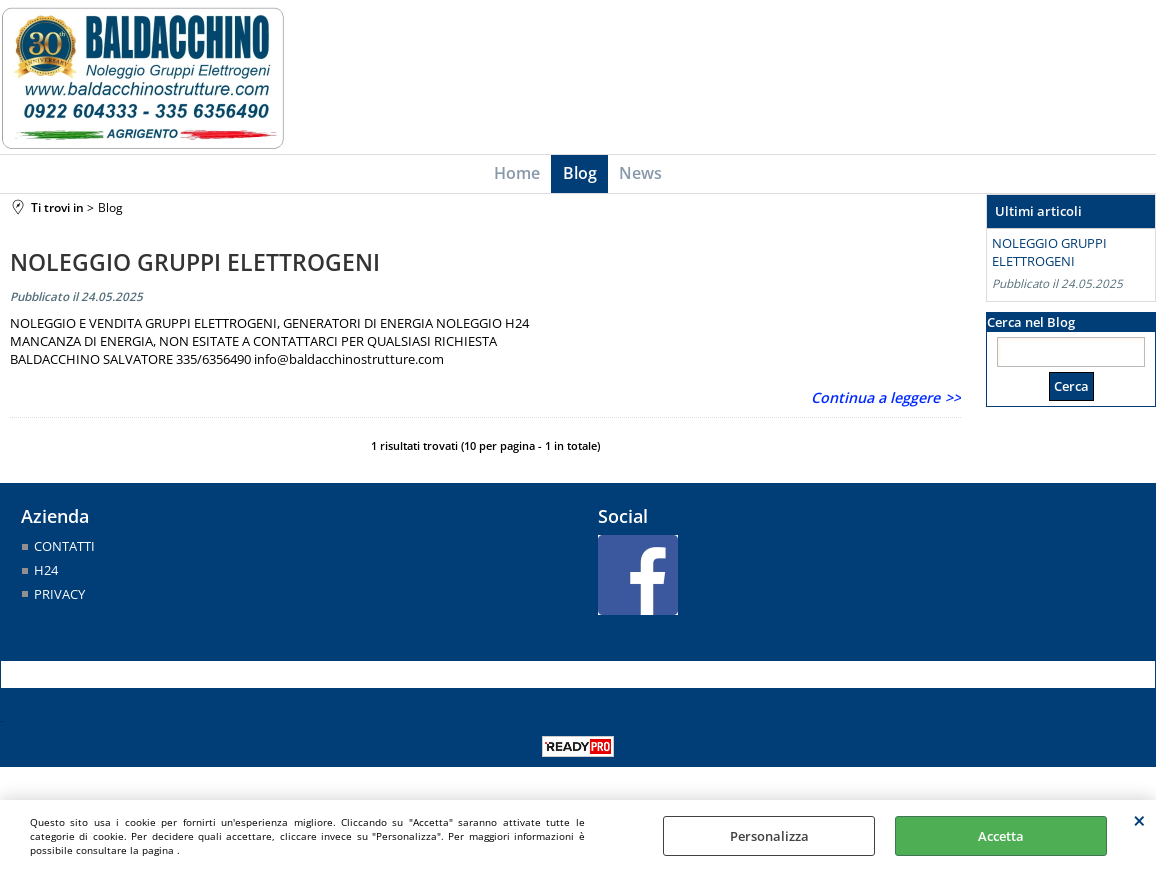 Image resolution: width=1156 pixels, height=872 pixels. What do you see at coordinates (1139, 820) in the screenshot?
I see `CHIUDI` at bounding box center [1139, 820].